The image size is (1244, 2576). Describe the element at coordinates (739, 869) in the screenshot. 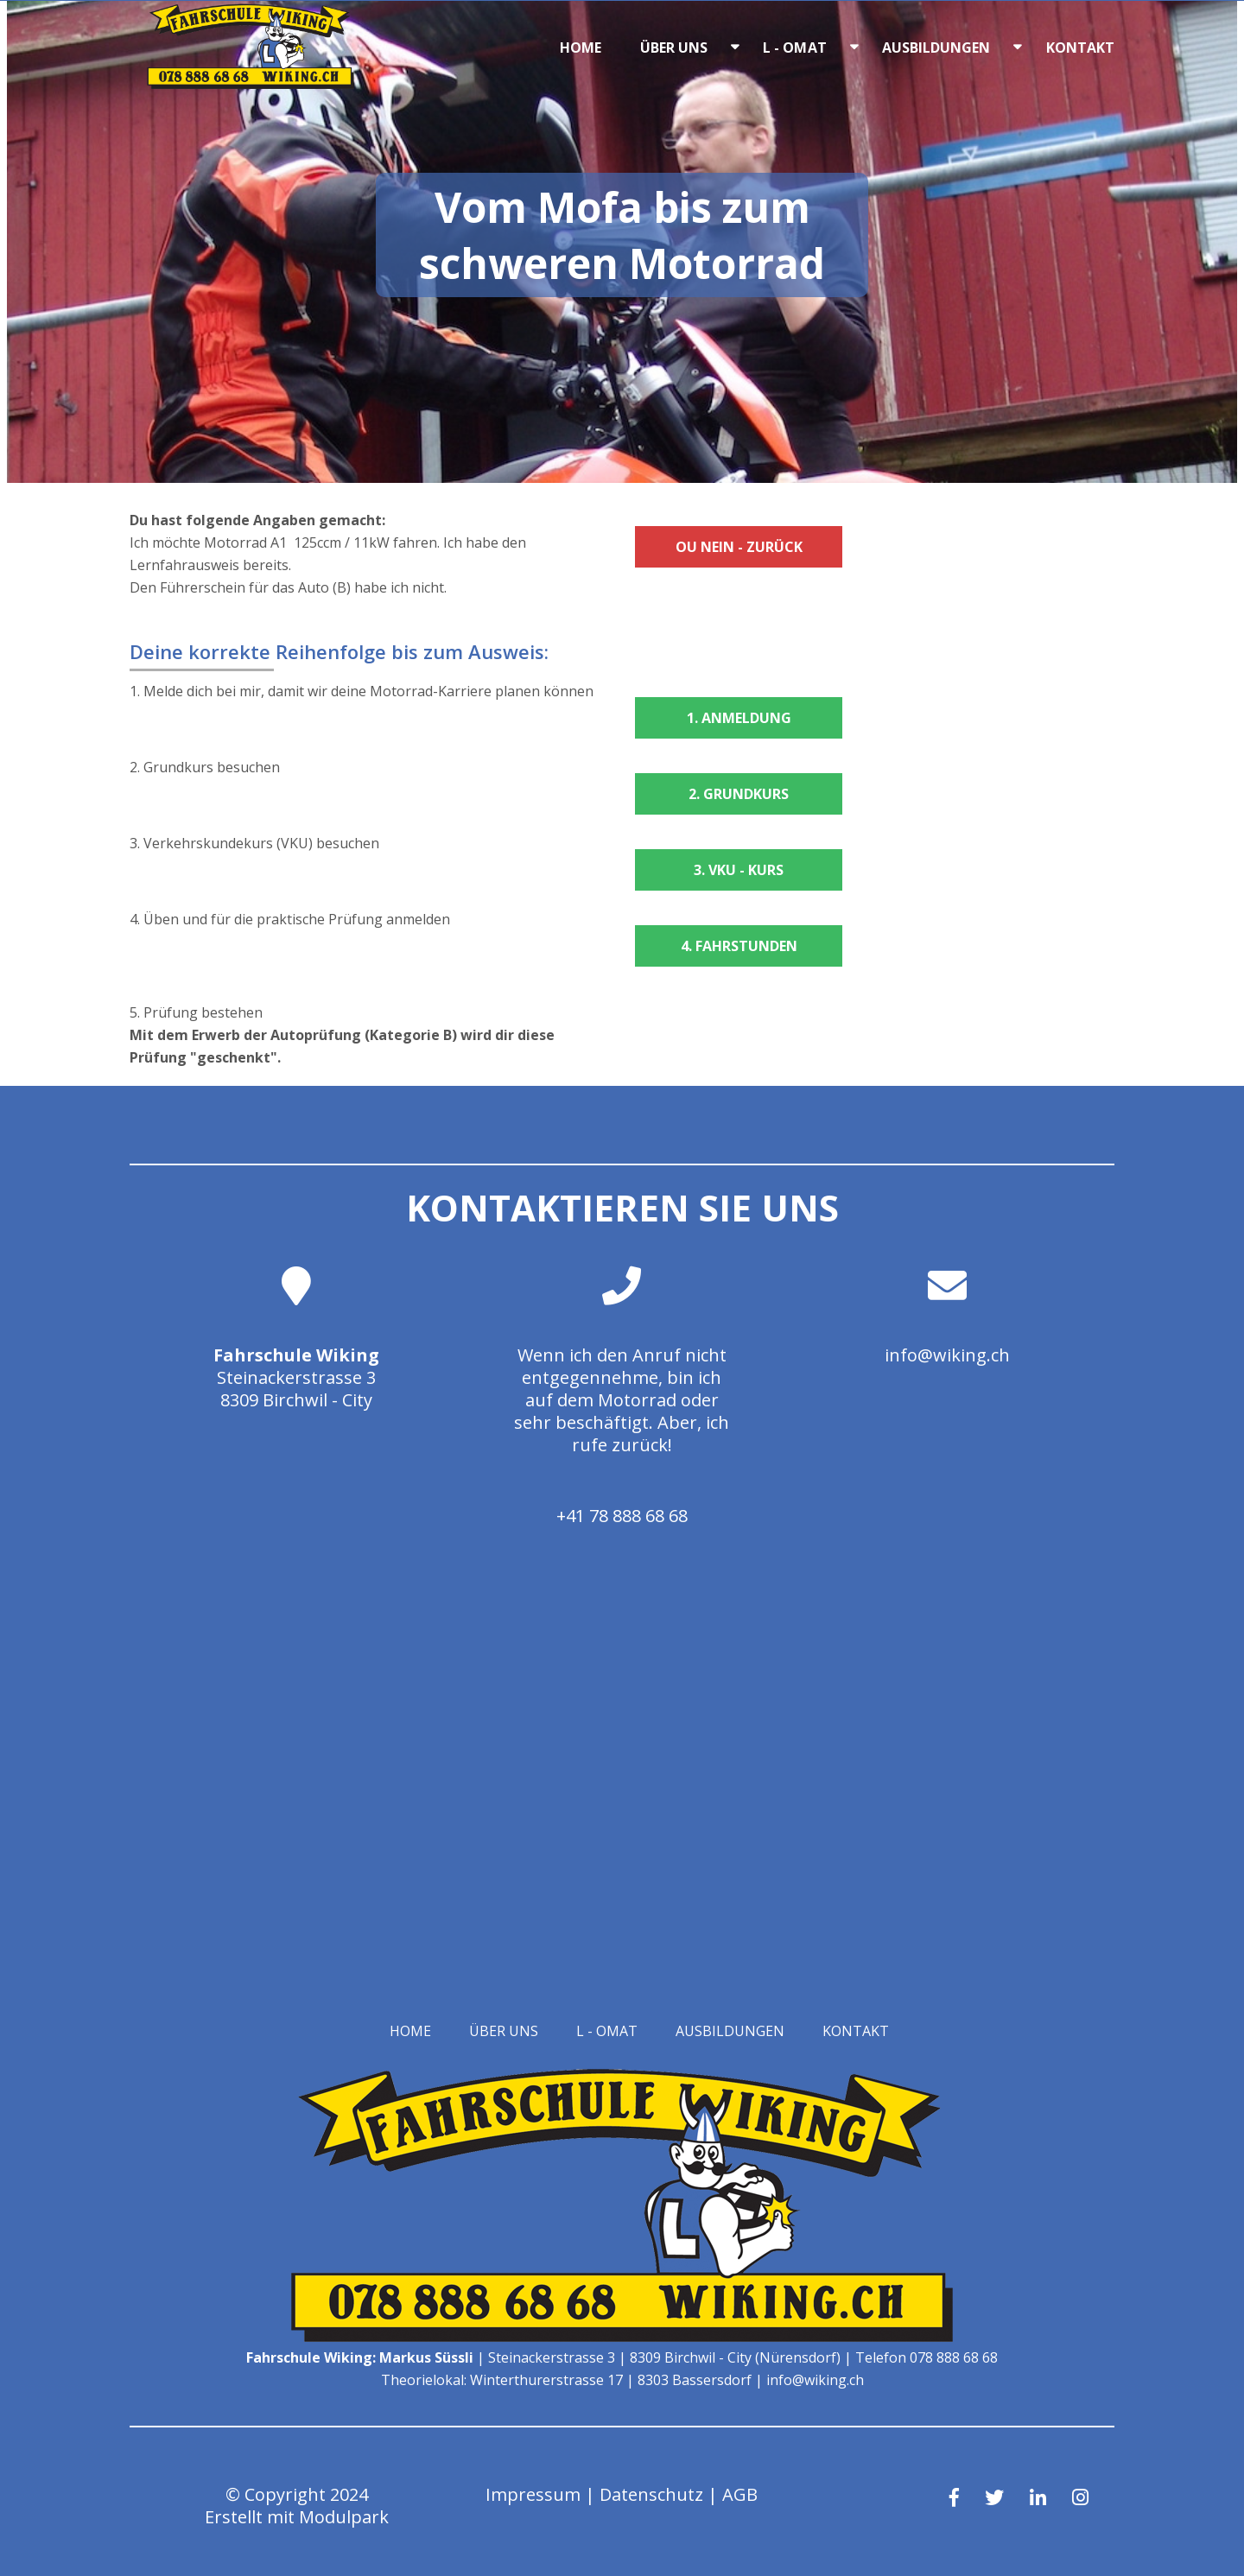

I see `3. VKU - Kurs` at that location.